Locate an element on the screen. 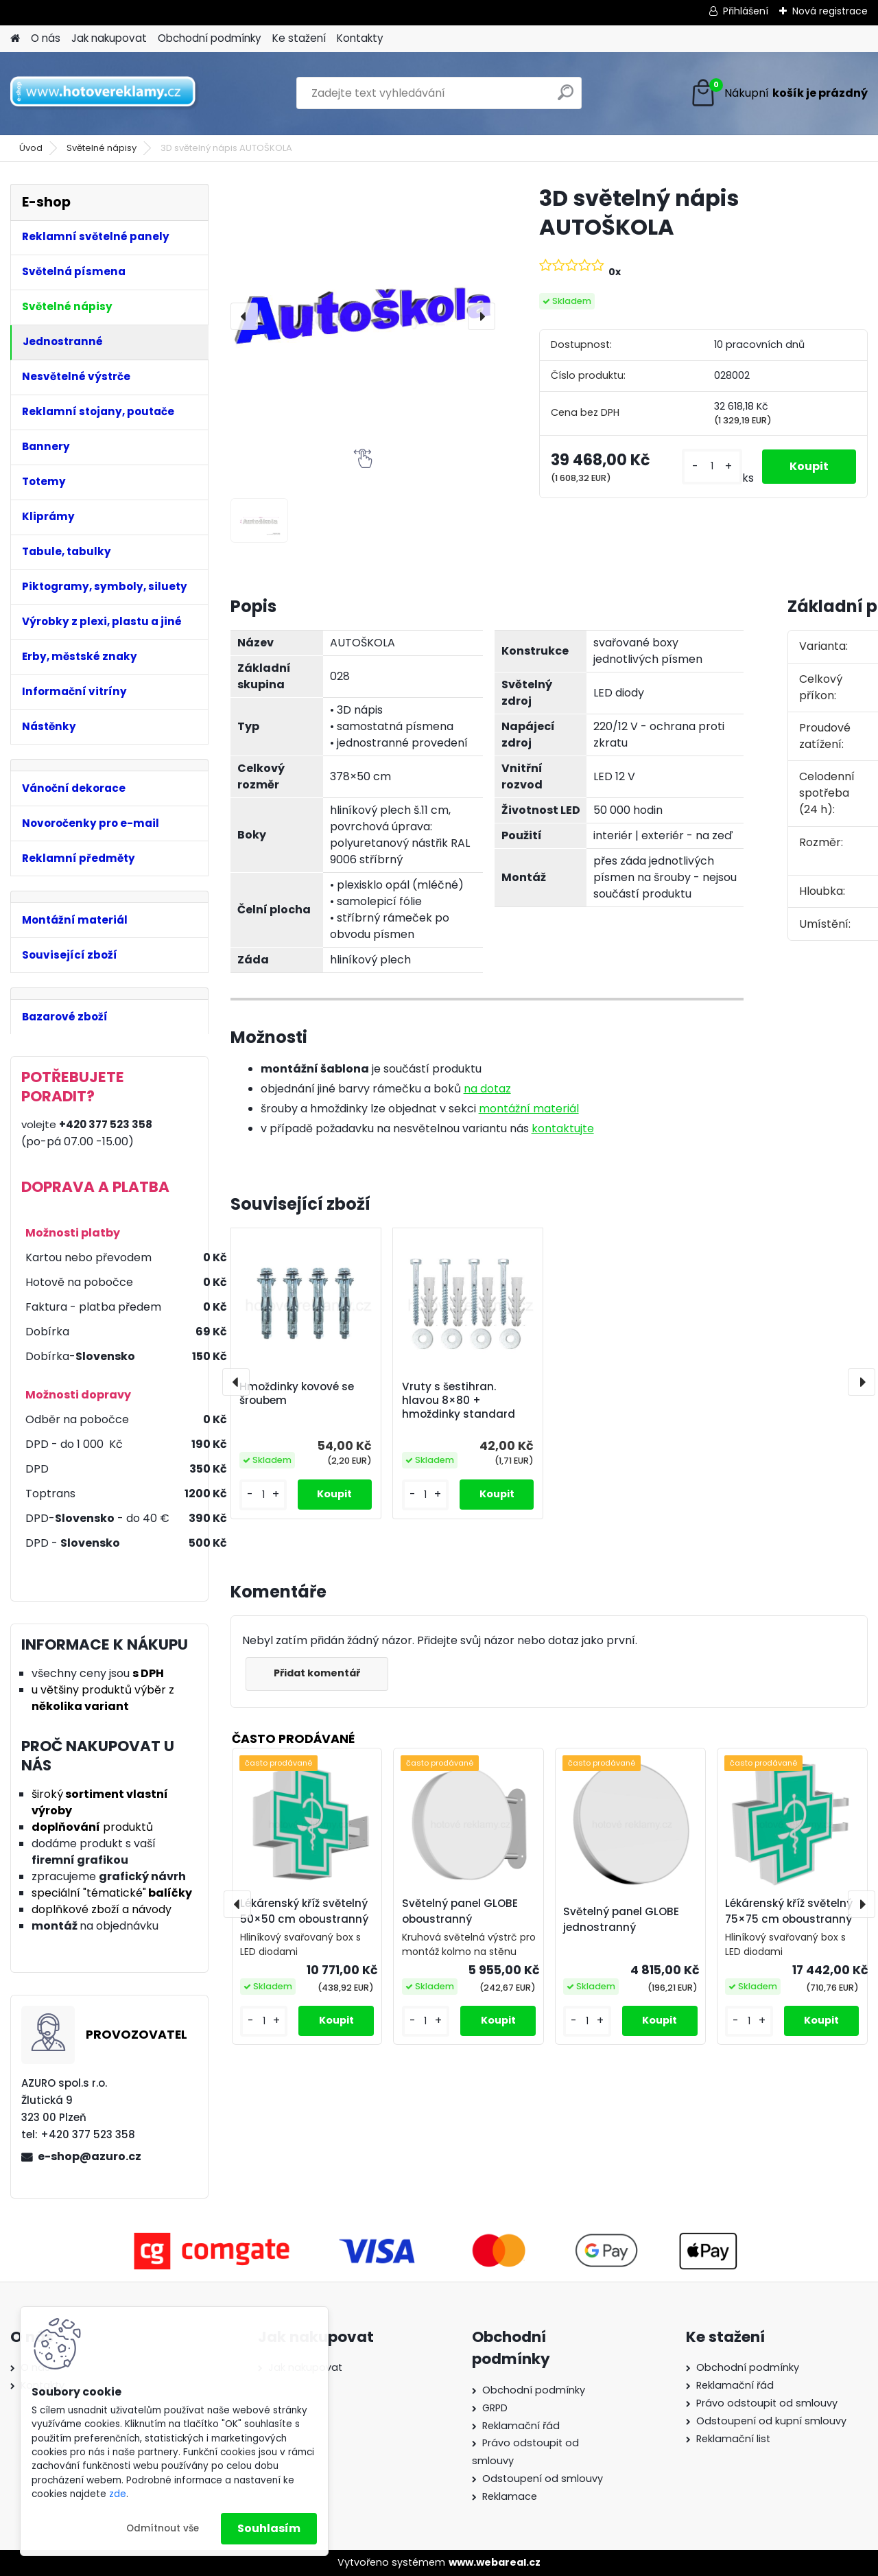  Vruty s šestihran. hlavou 8×80 + hmoždinky standard is located at coordinates (458, 1400).